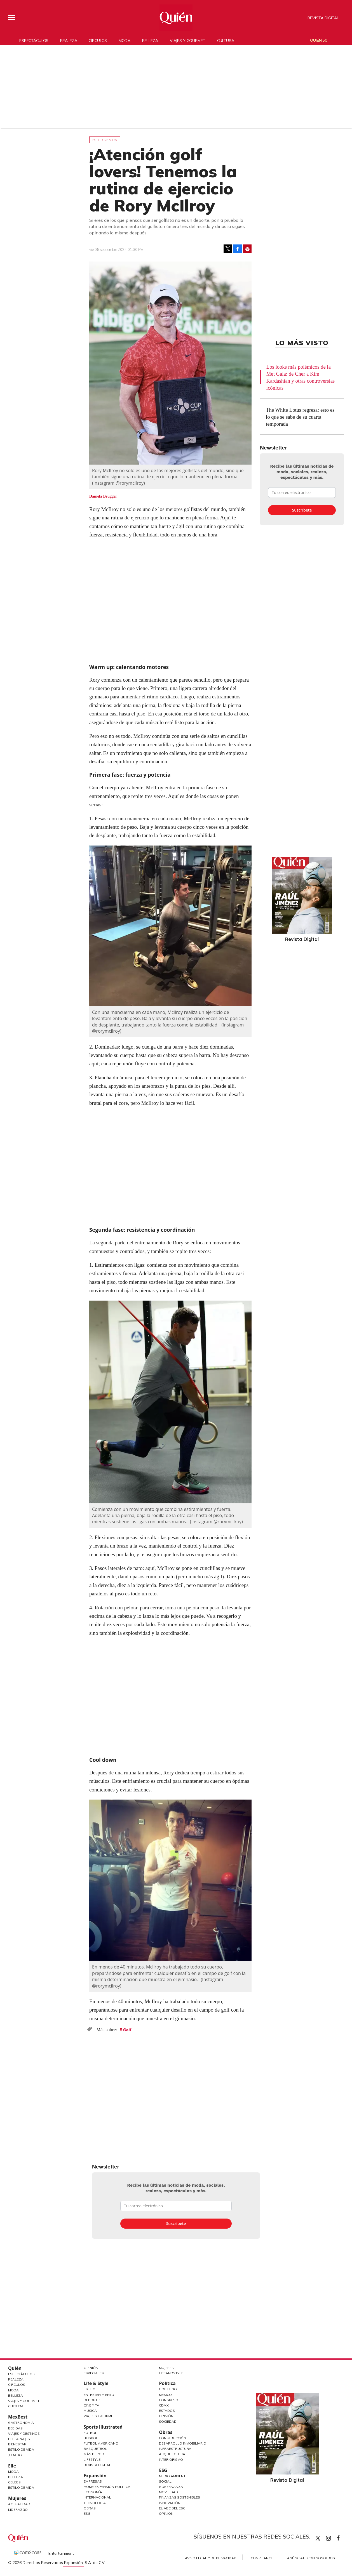 Image resolution: width=352 pixels, height=2576 pixels. What do you see at coordinates (21, 2449) in the screenshot?
I see `Estilo de Vida` at bounding box center [21, 2449].